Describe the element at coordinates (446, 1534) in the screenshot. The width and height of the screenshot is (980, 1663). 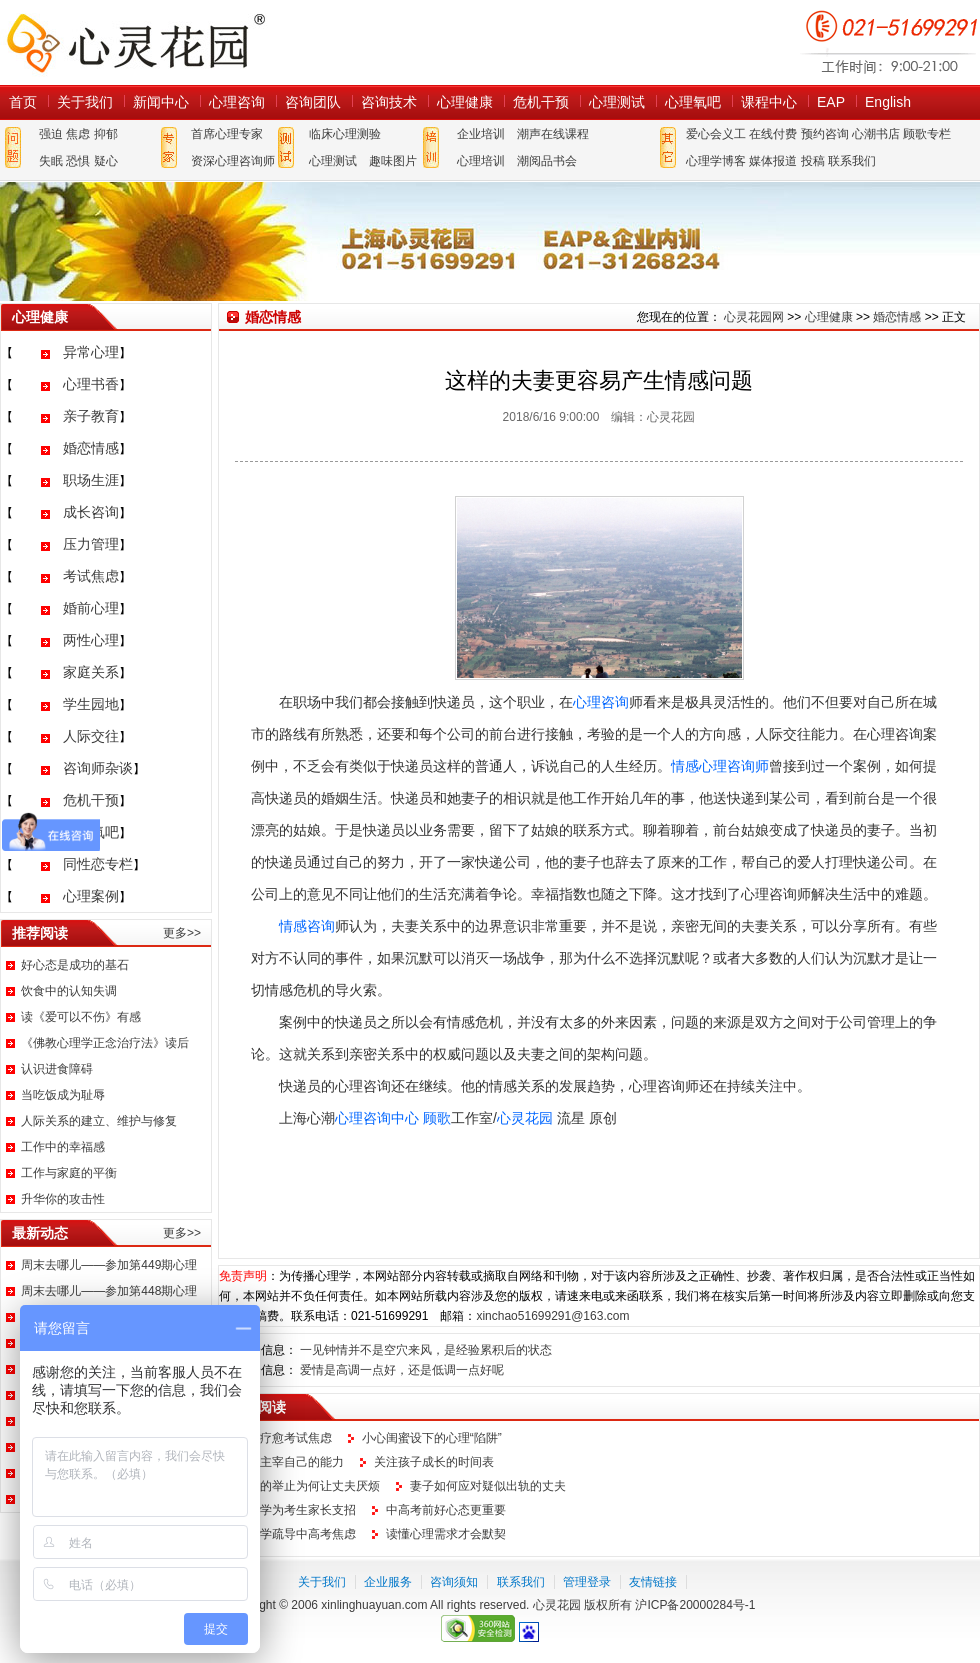
I see `读懂心理需求才会默契` at that location.